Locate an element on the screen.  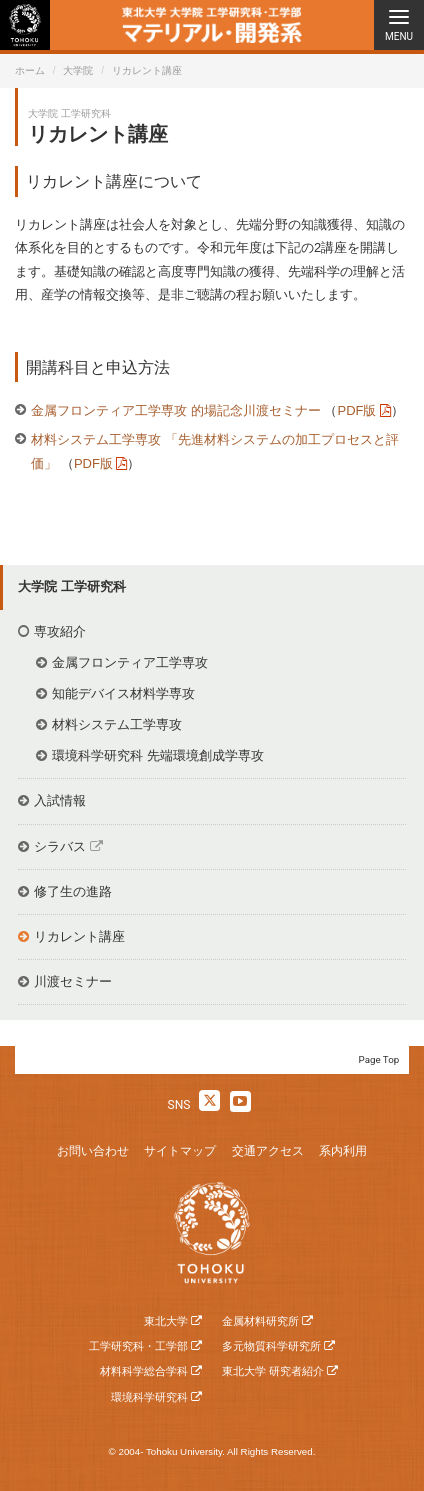
金属フロンティア工学専攻 的場記念川渡セミナー is located at coordinates (177, 410).